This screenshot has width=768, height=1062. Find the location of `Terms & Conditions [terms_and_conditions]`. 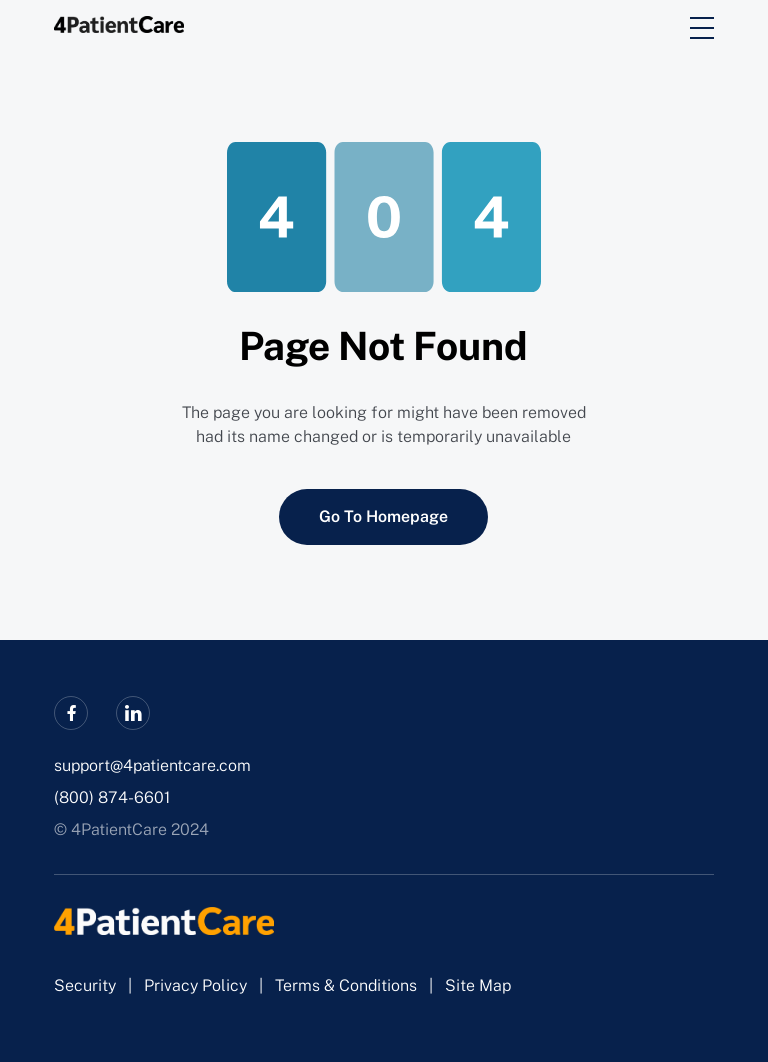

Terms & Conditions [terms_and_conditions] is located at coordinates (346, 985).